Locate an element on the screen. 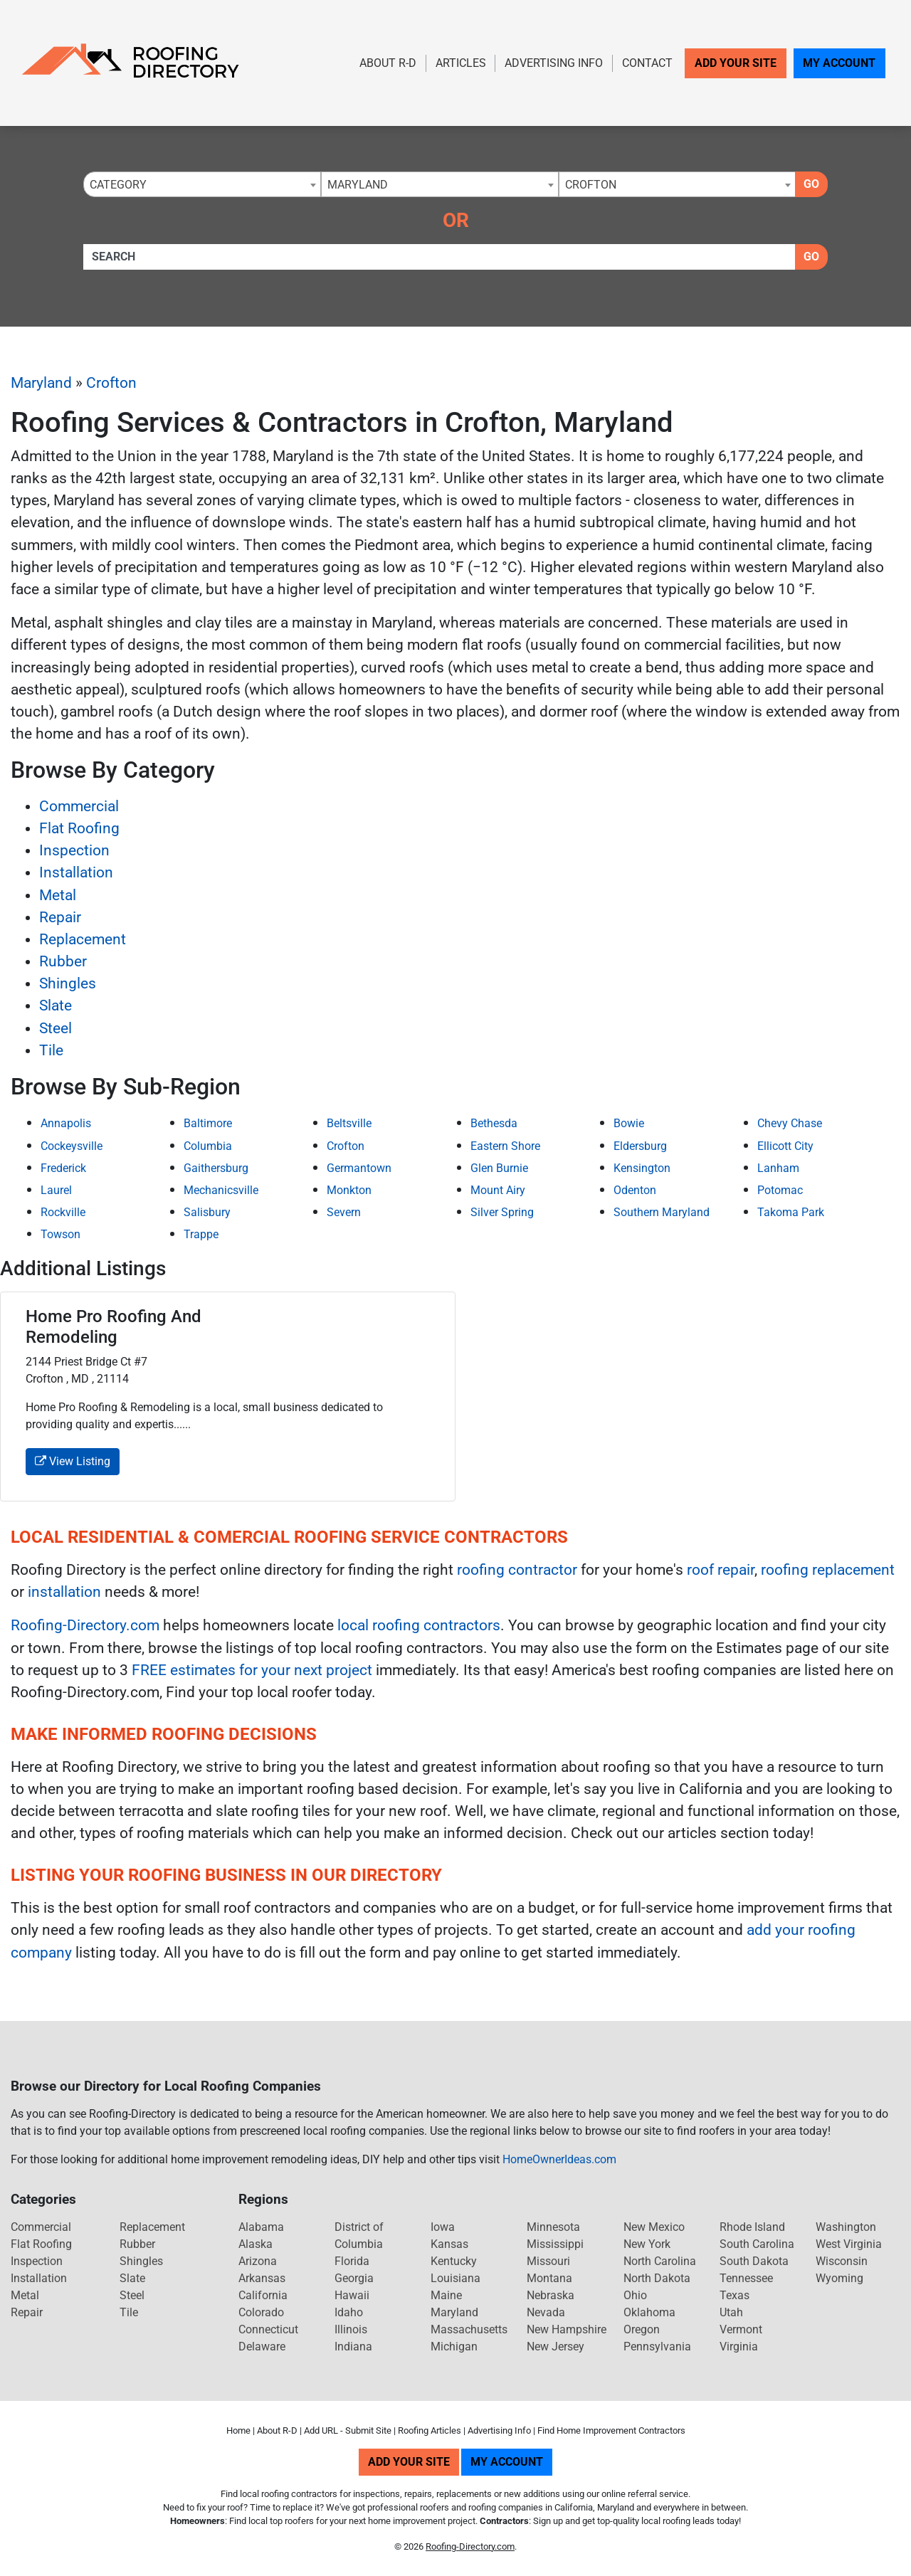 The height and width of the screenshot is (2576, 911). Mississippi is located at coordinates (555, 2244).